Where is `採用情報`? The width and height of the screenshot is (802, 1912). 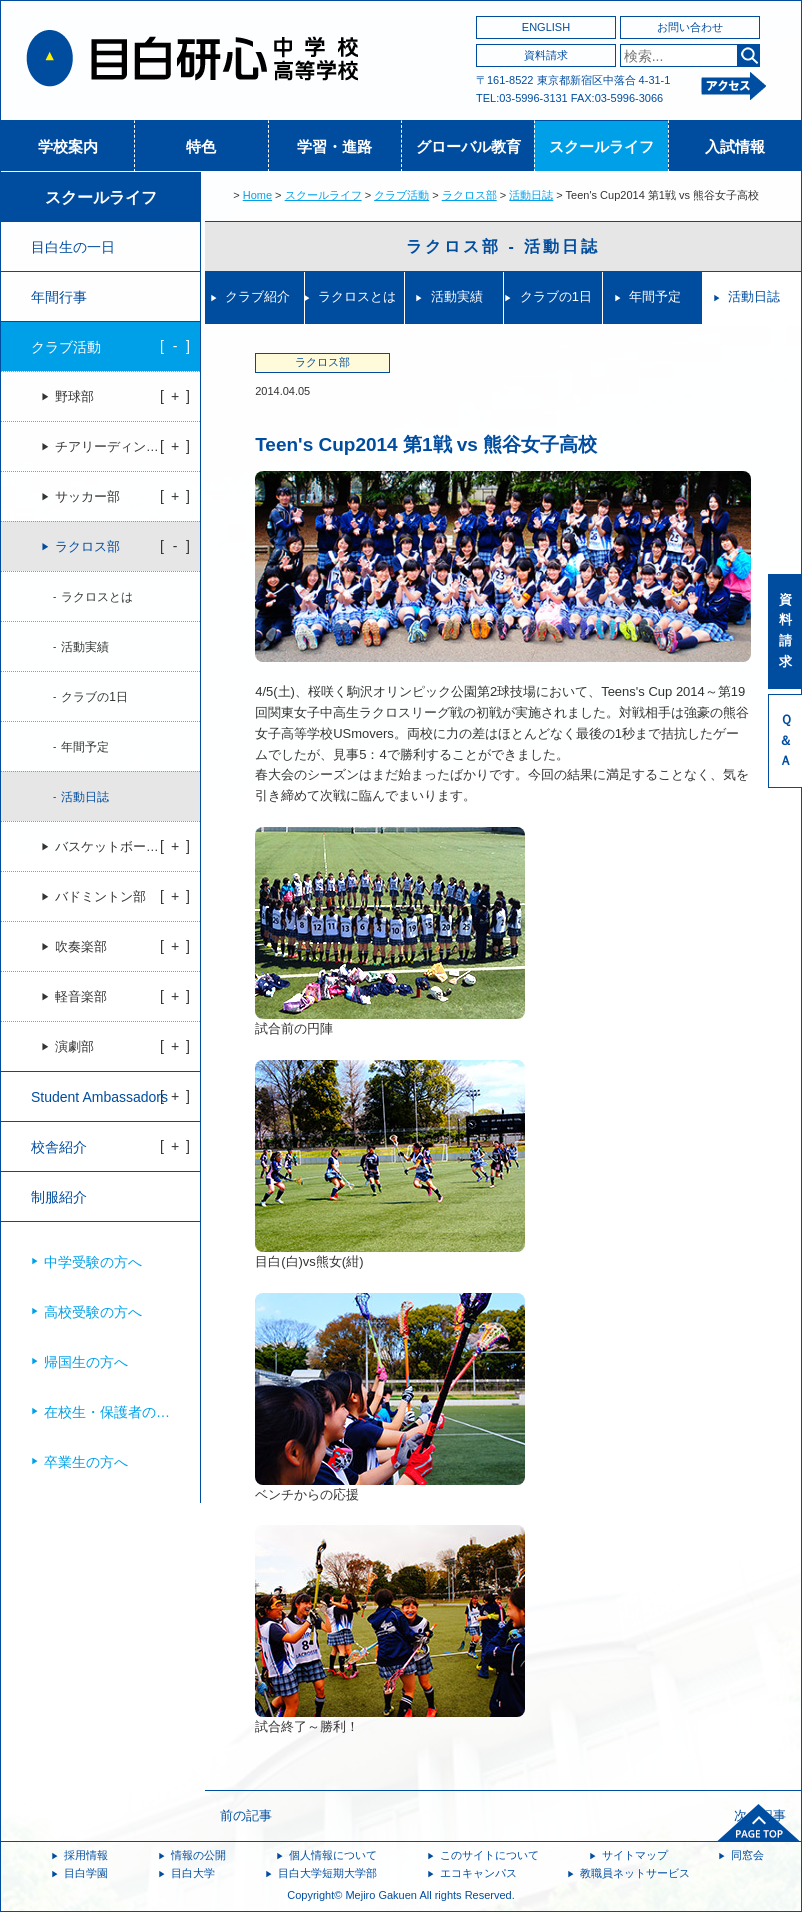
採用情報 is located at coordinates (86, 1855).